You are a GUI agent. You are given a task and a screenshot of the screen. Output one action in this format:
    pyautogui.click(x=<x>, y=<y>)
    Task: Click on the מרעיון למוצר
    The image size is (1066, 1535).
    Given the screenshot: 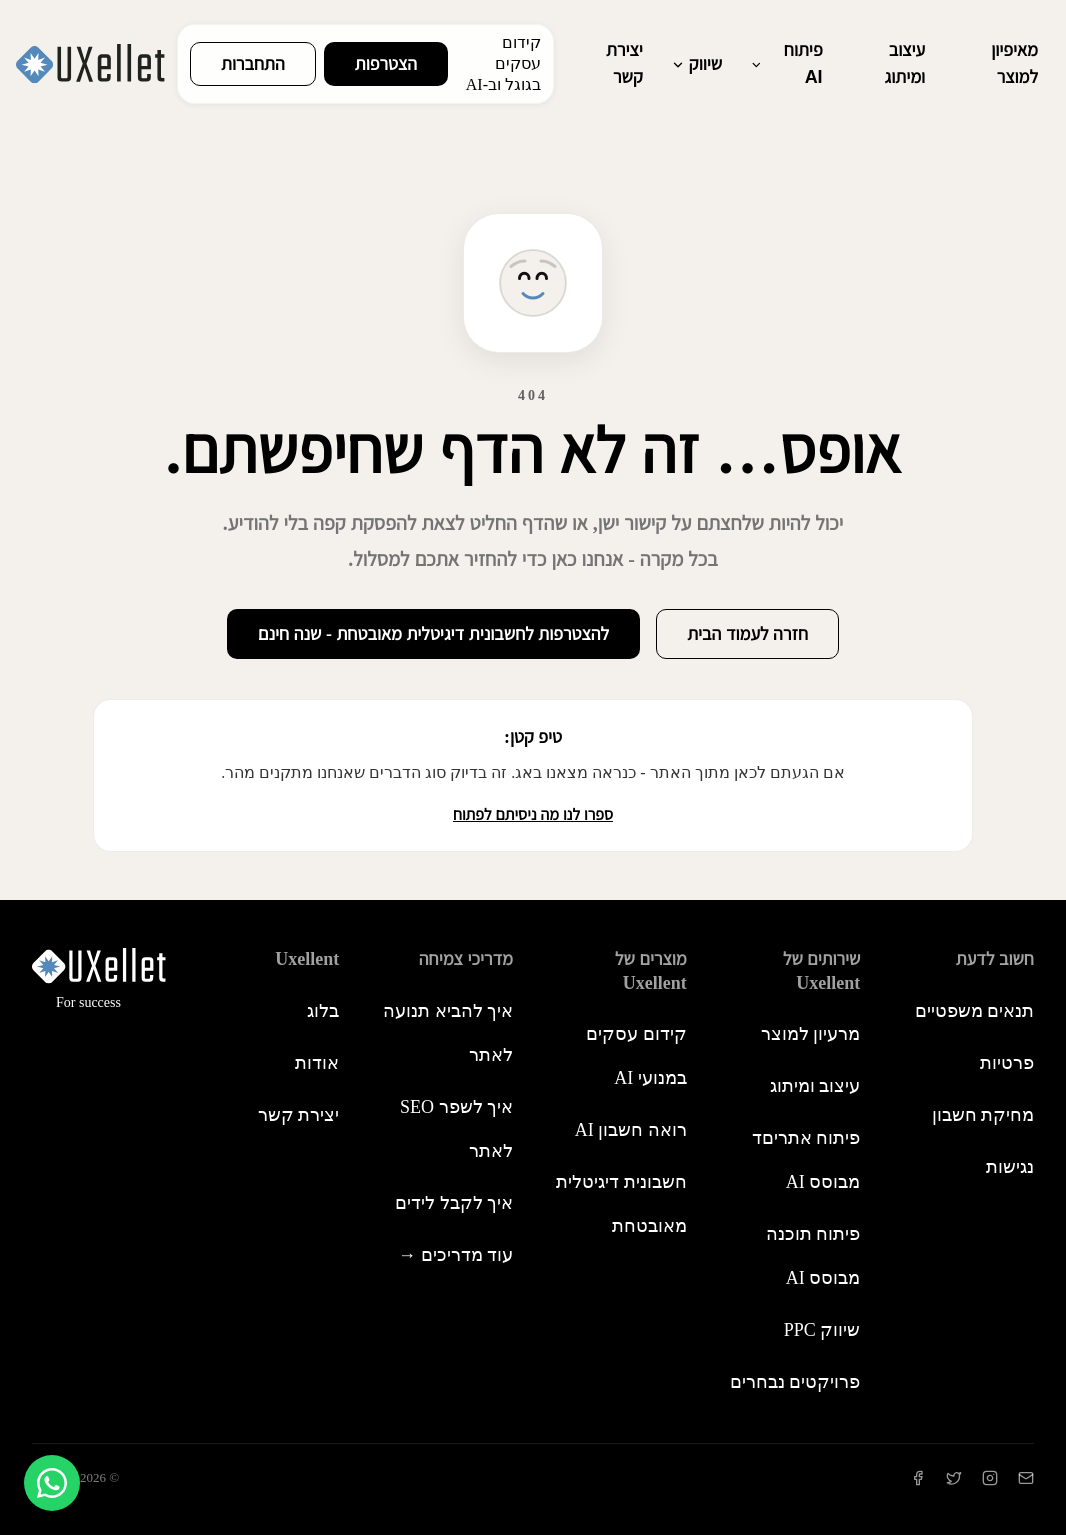 What is the action you would take?
    pyautogui.click(x=811, y=1034)
    